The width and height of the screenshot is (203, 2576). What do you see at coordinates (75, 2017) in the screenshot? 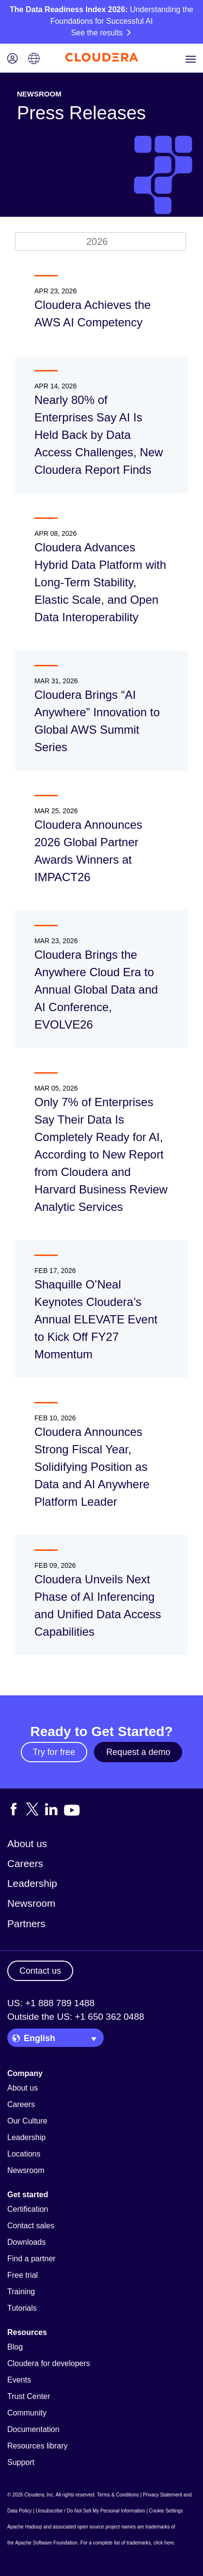
I see `Outside the US: +1 650 362 0488` at bounding box center [75, 2017].